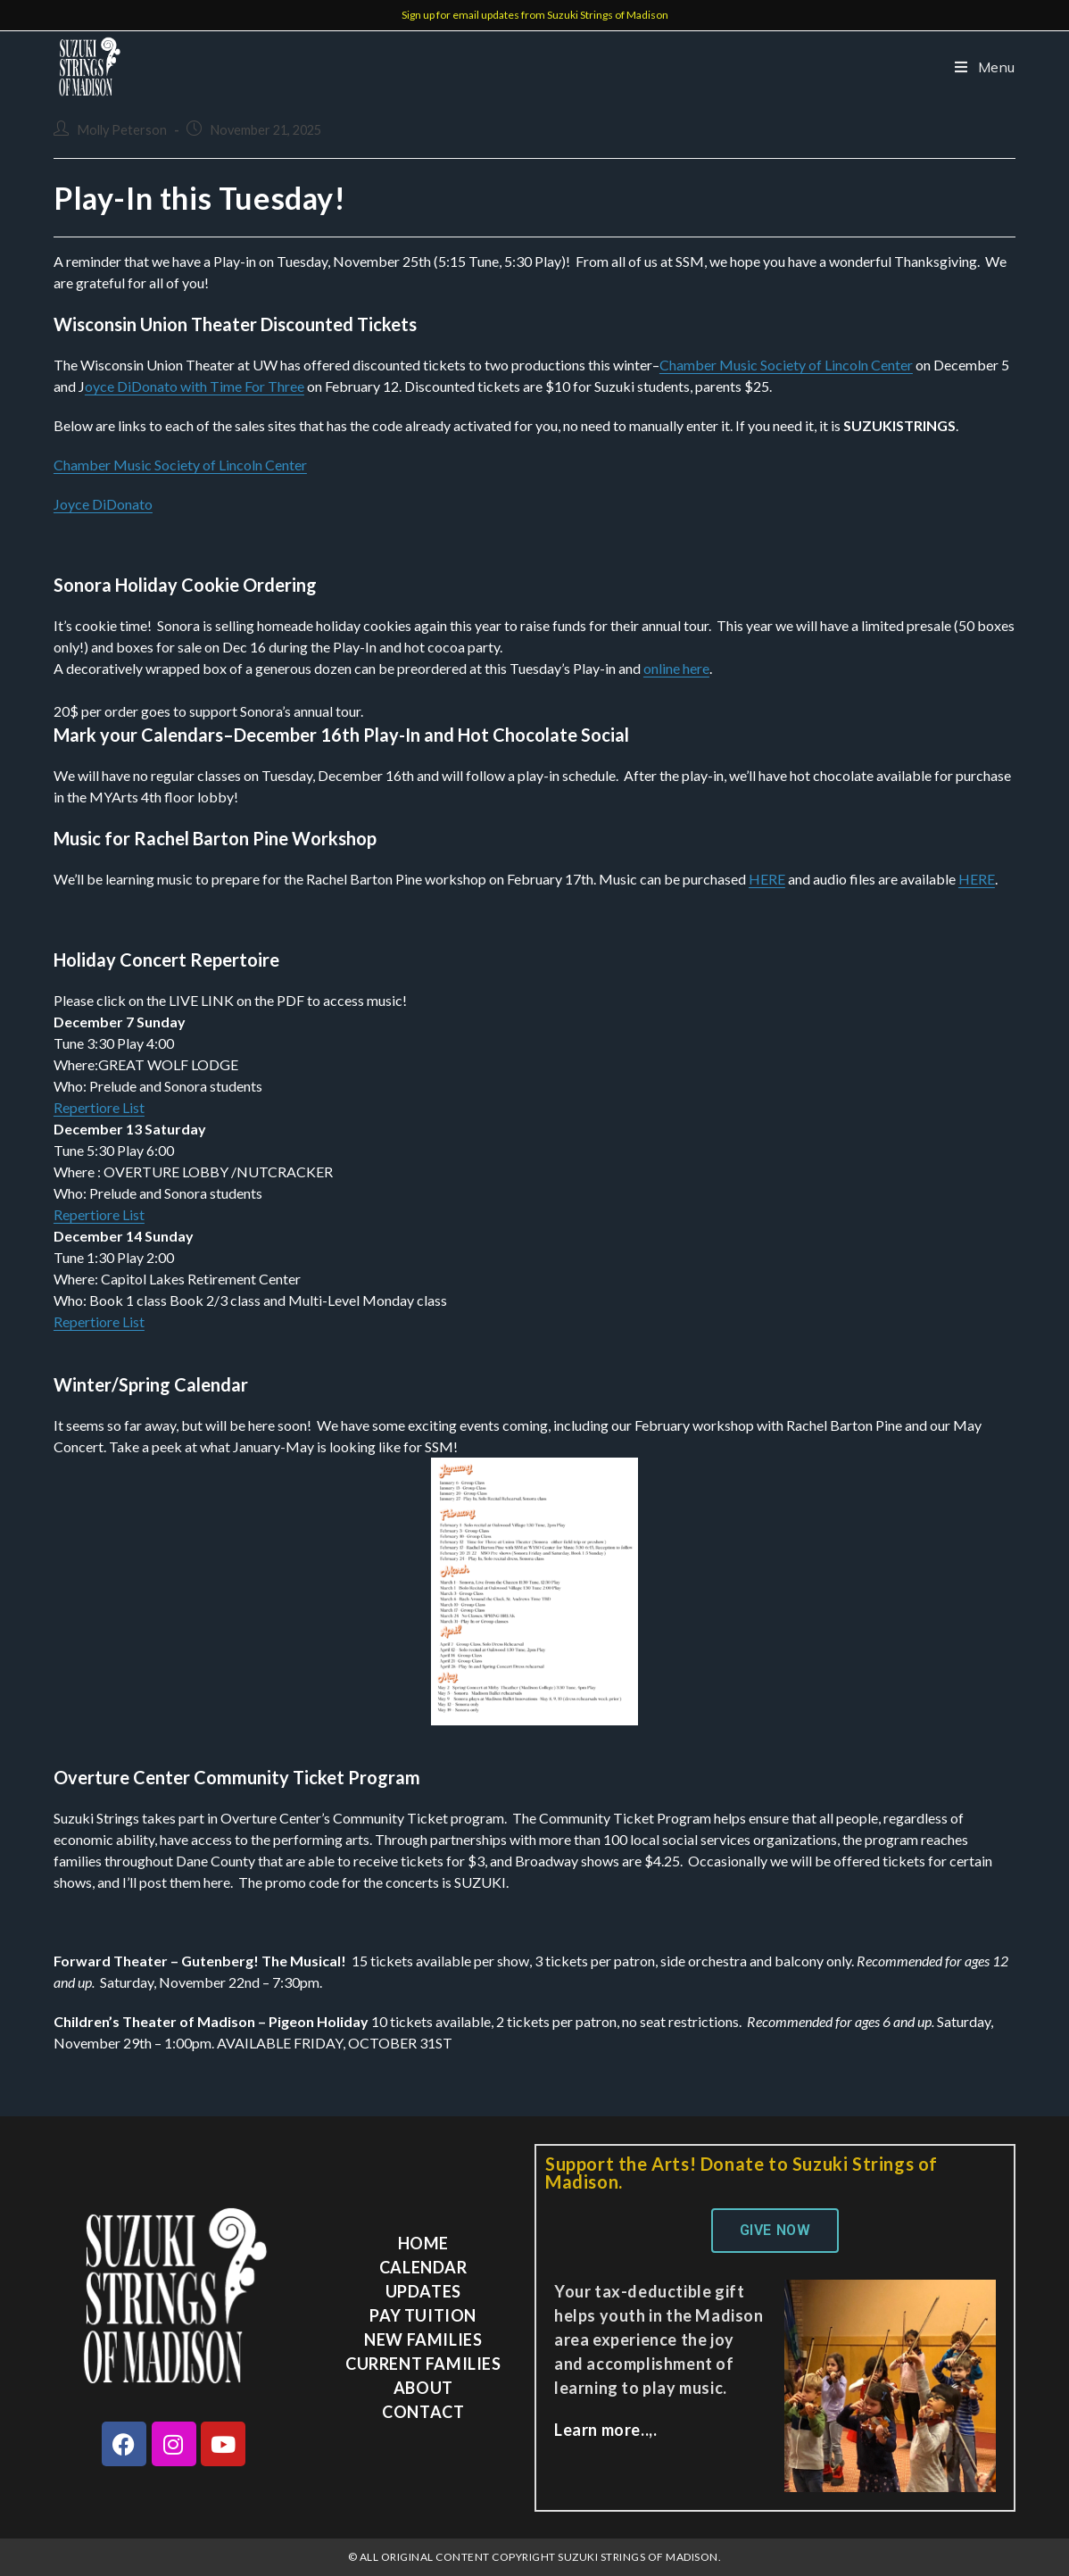 This screenshot has height=2576, width=1069. What do you see at coordinates (103, 503) in the screenshot?
I see `Joyce DiDonato` at bounding box center [103, 503].